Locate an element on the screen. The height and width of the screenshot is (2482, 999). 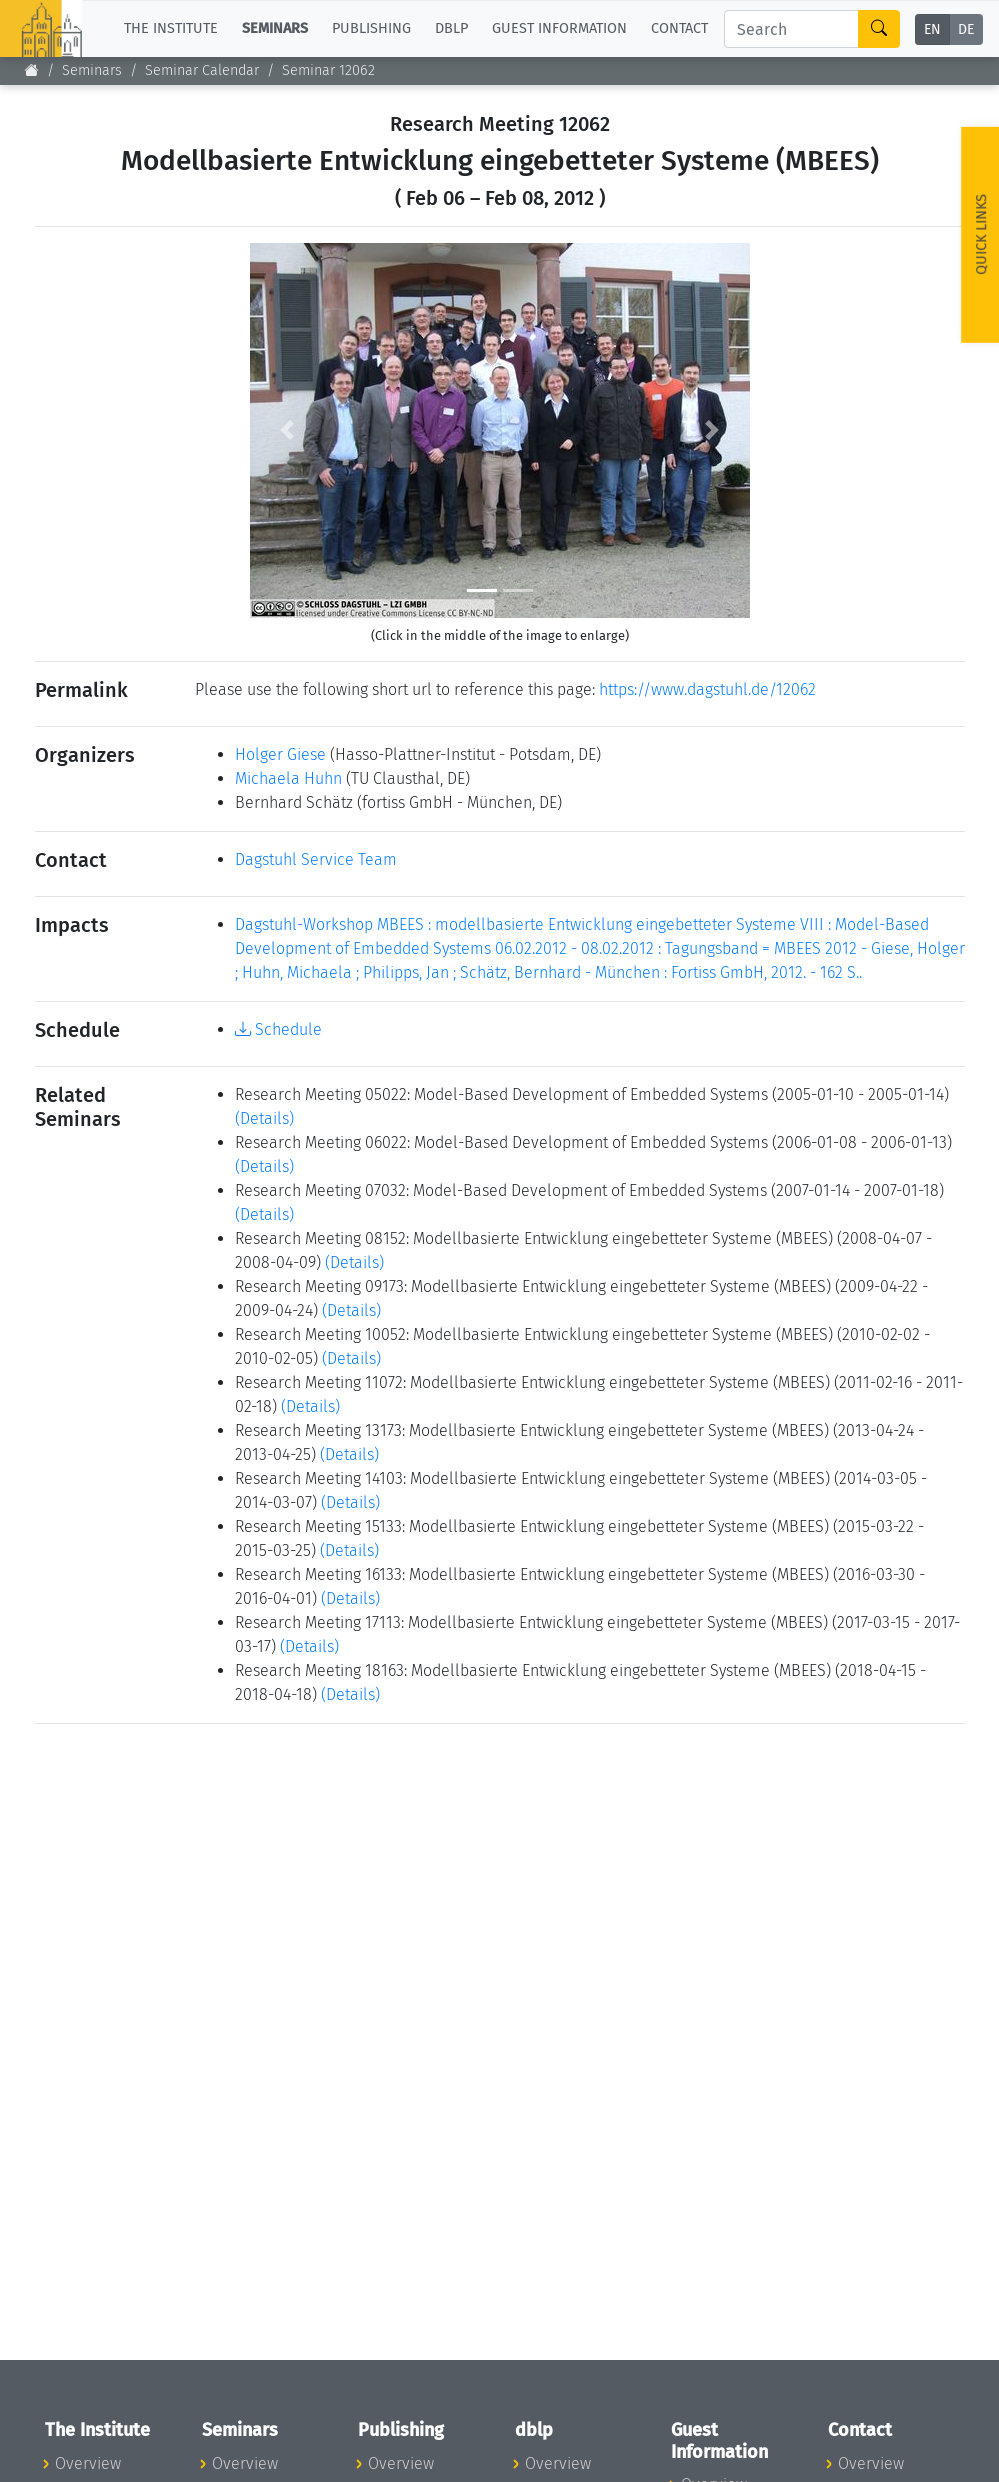
Holger Giese is located at coordinates (280, 754).